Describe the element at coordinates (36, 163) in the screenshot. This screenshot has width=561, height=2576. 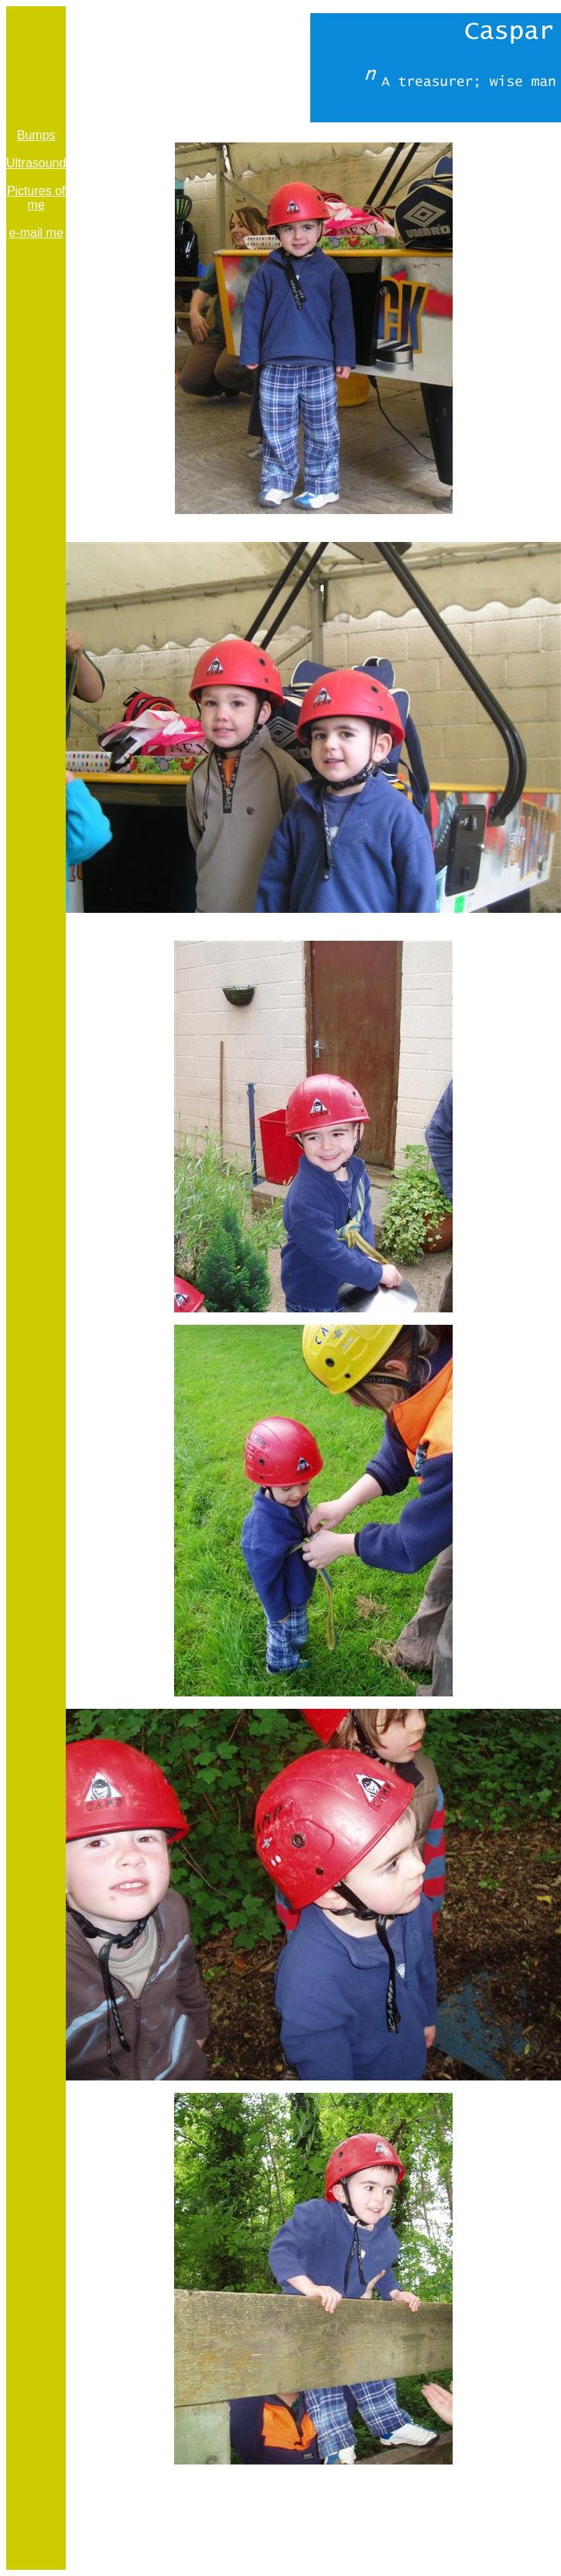
I see `Ultrasound` at that location.